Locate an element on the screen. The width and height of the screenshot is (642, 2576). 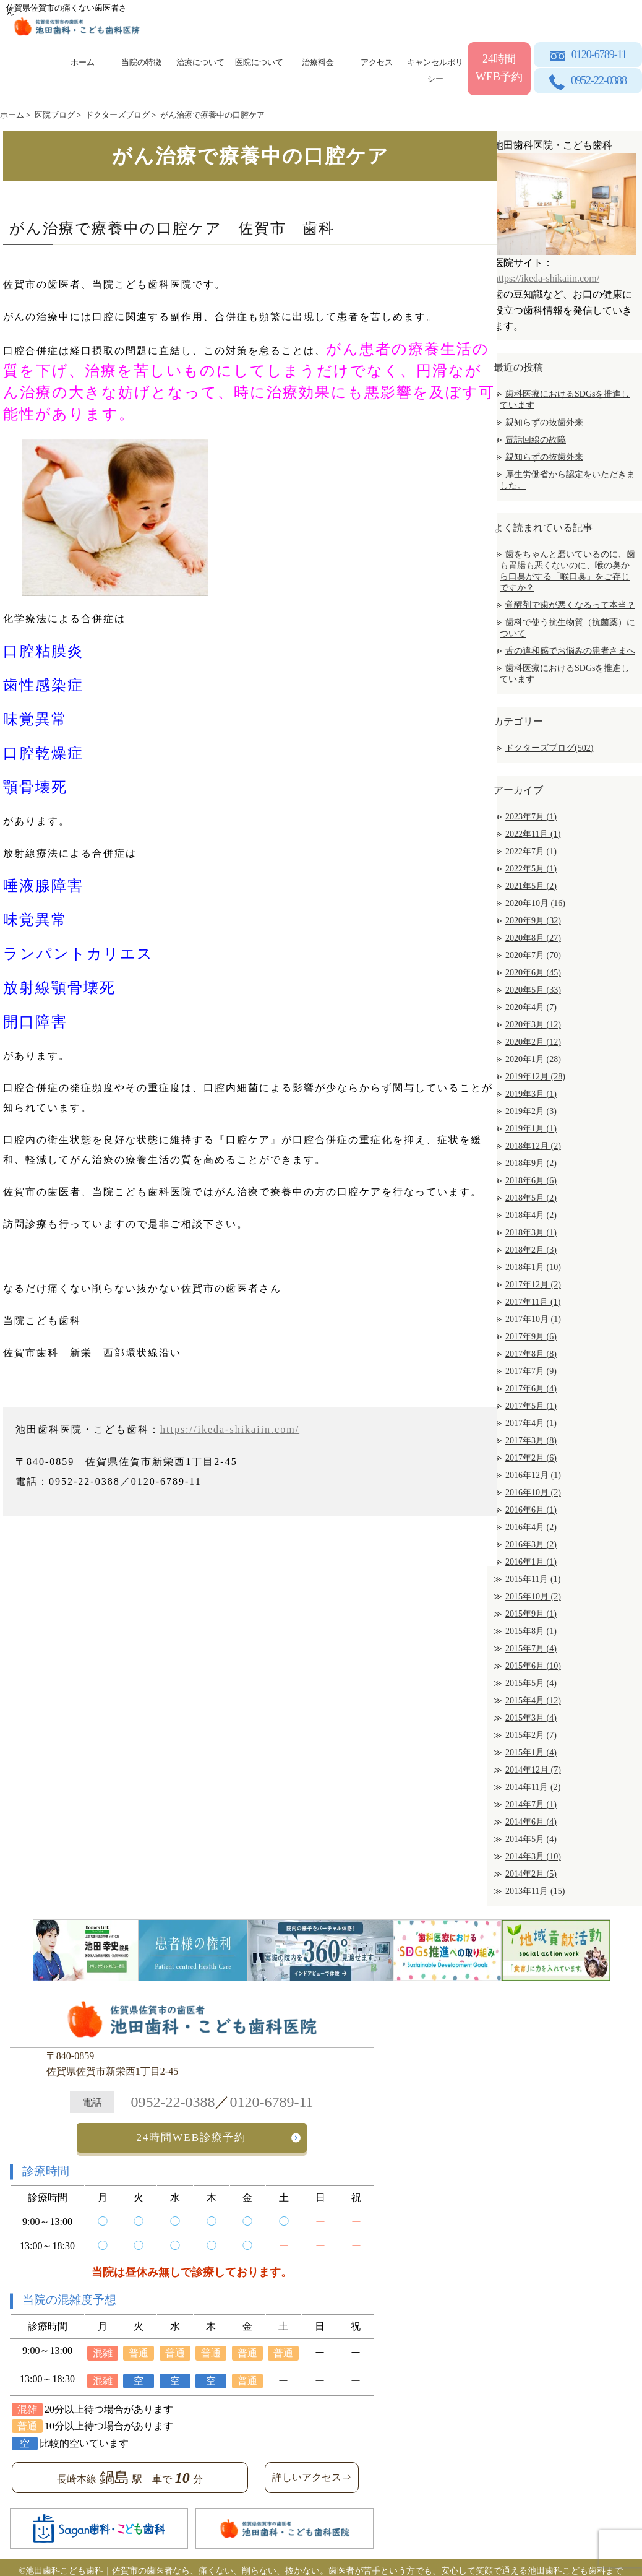
2020年9月 is located at coordinates (533, 920).